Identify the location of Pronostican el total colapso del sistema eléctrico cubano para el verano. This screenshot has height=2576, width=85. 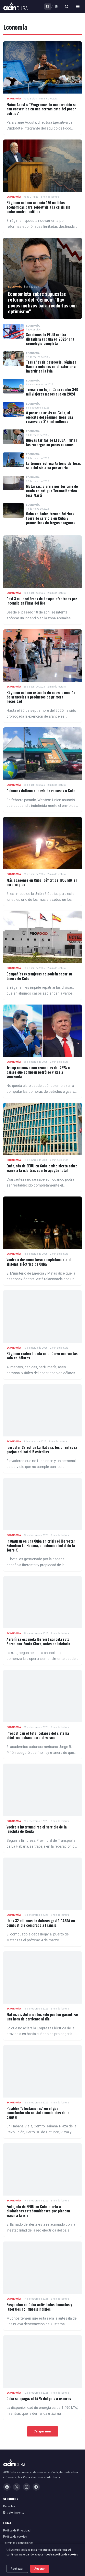
(38, 1735).